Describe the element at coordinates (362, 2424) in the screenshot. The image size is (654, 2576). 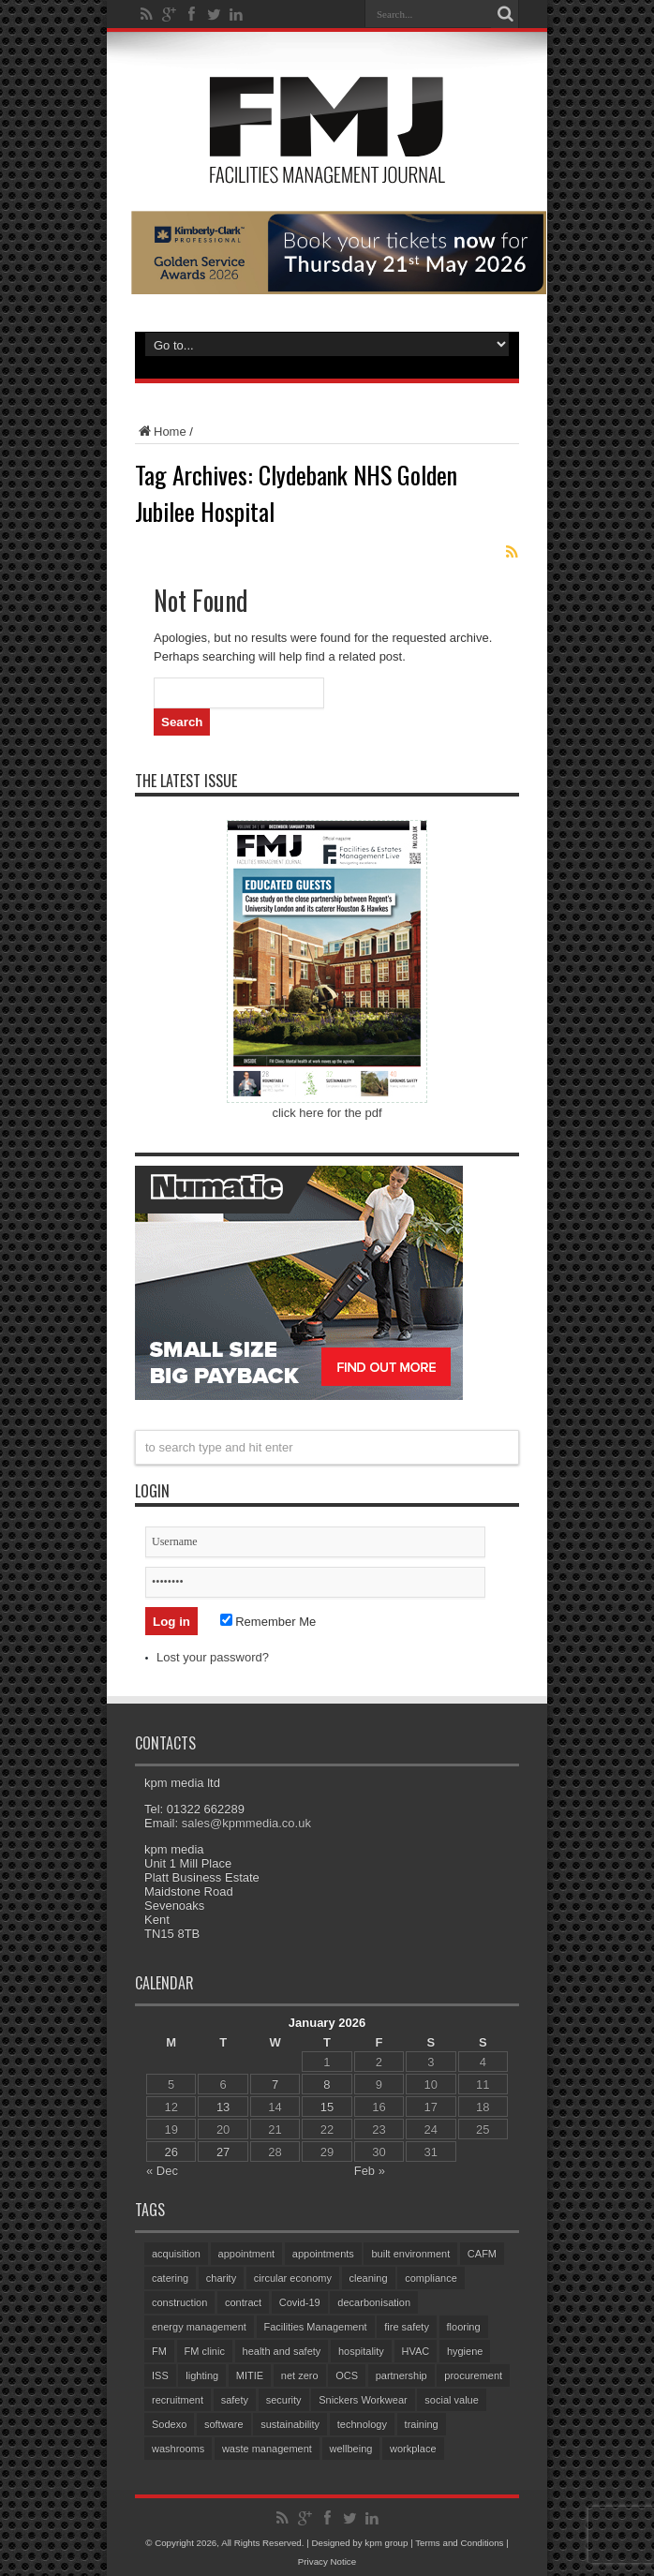
I see `technology [technology (130 items)]` at that location.